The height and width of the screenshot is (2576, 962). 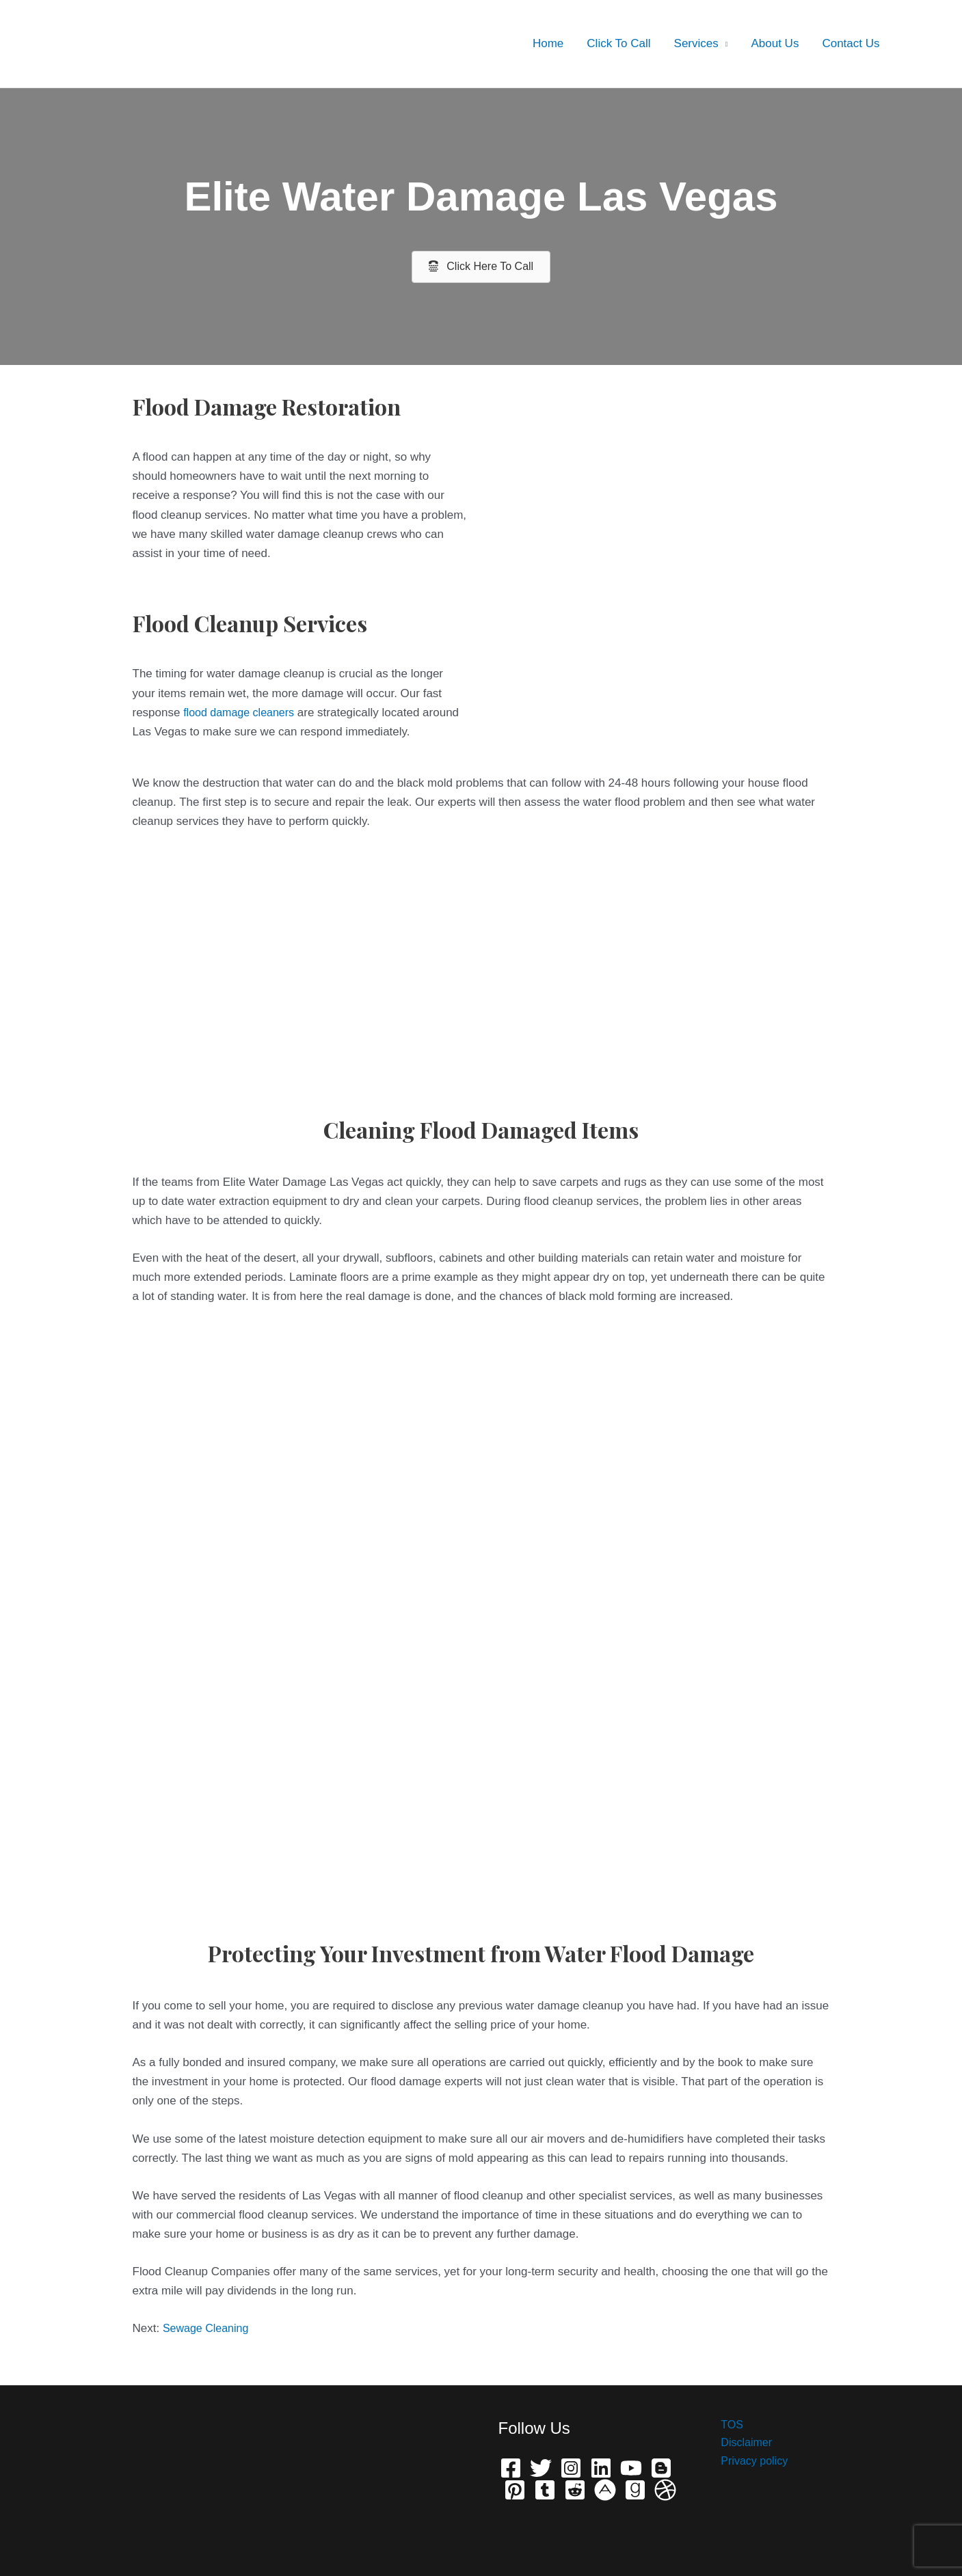 I want to click on TOS, so click(x=724, y=2425).